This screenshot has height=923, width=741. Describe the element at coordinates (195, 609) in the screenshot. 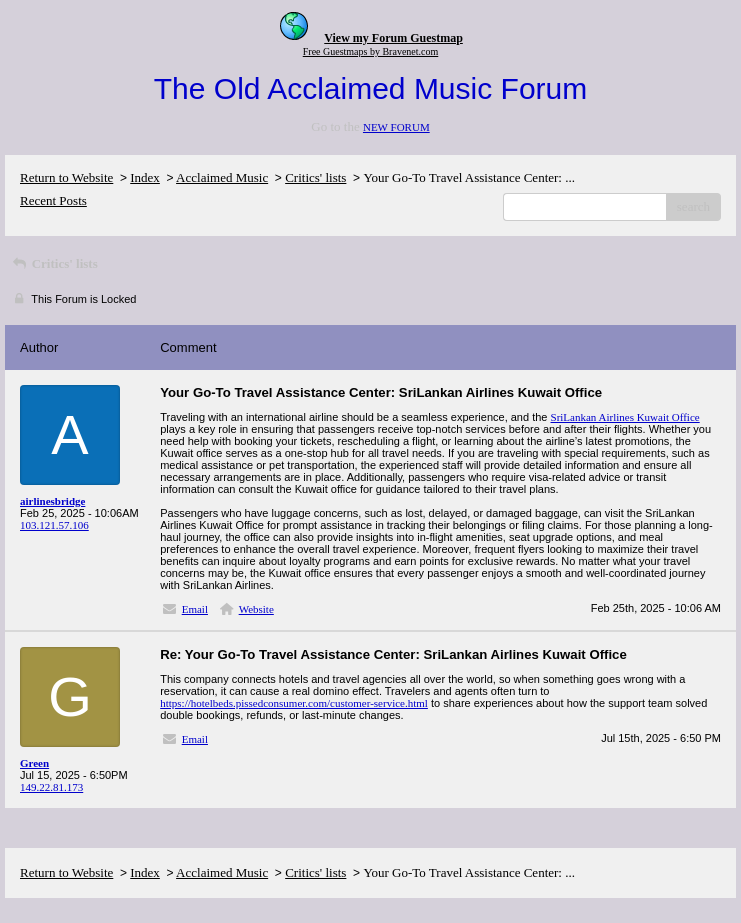

I see `Email` at that location.